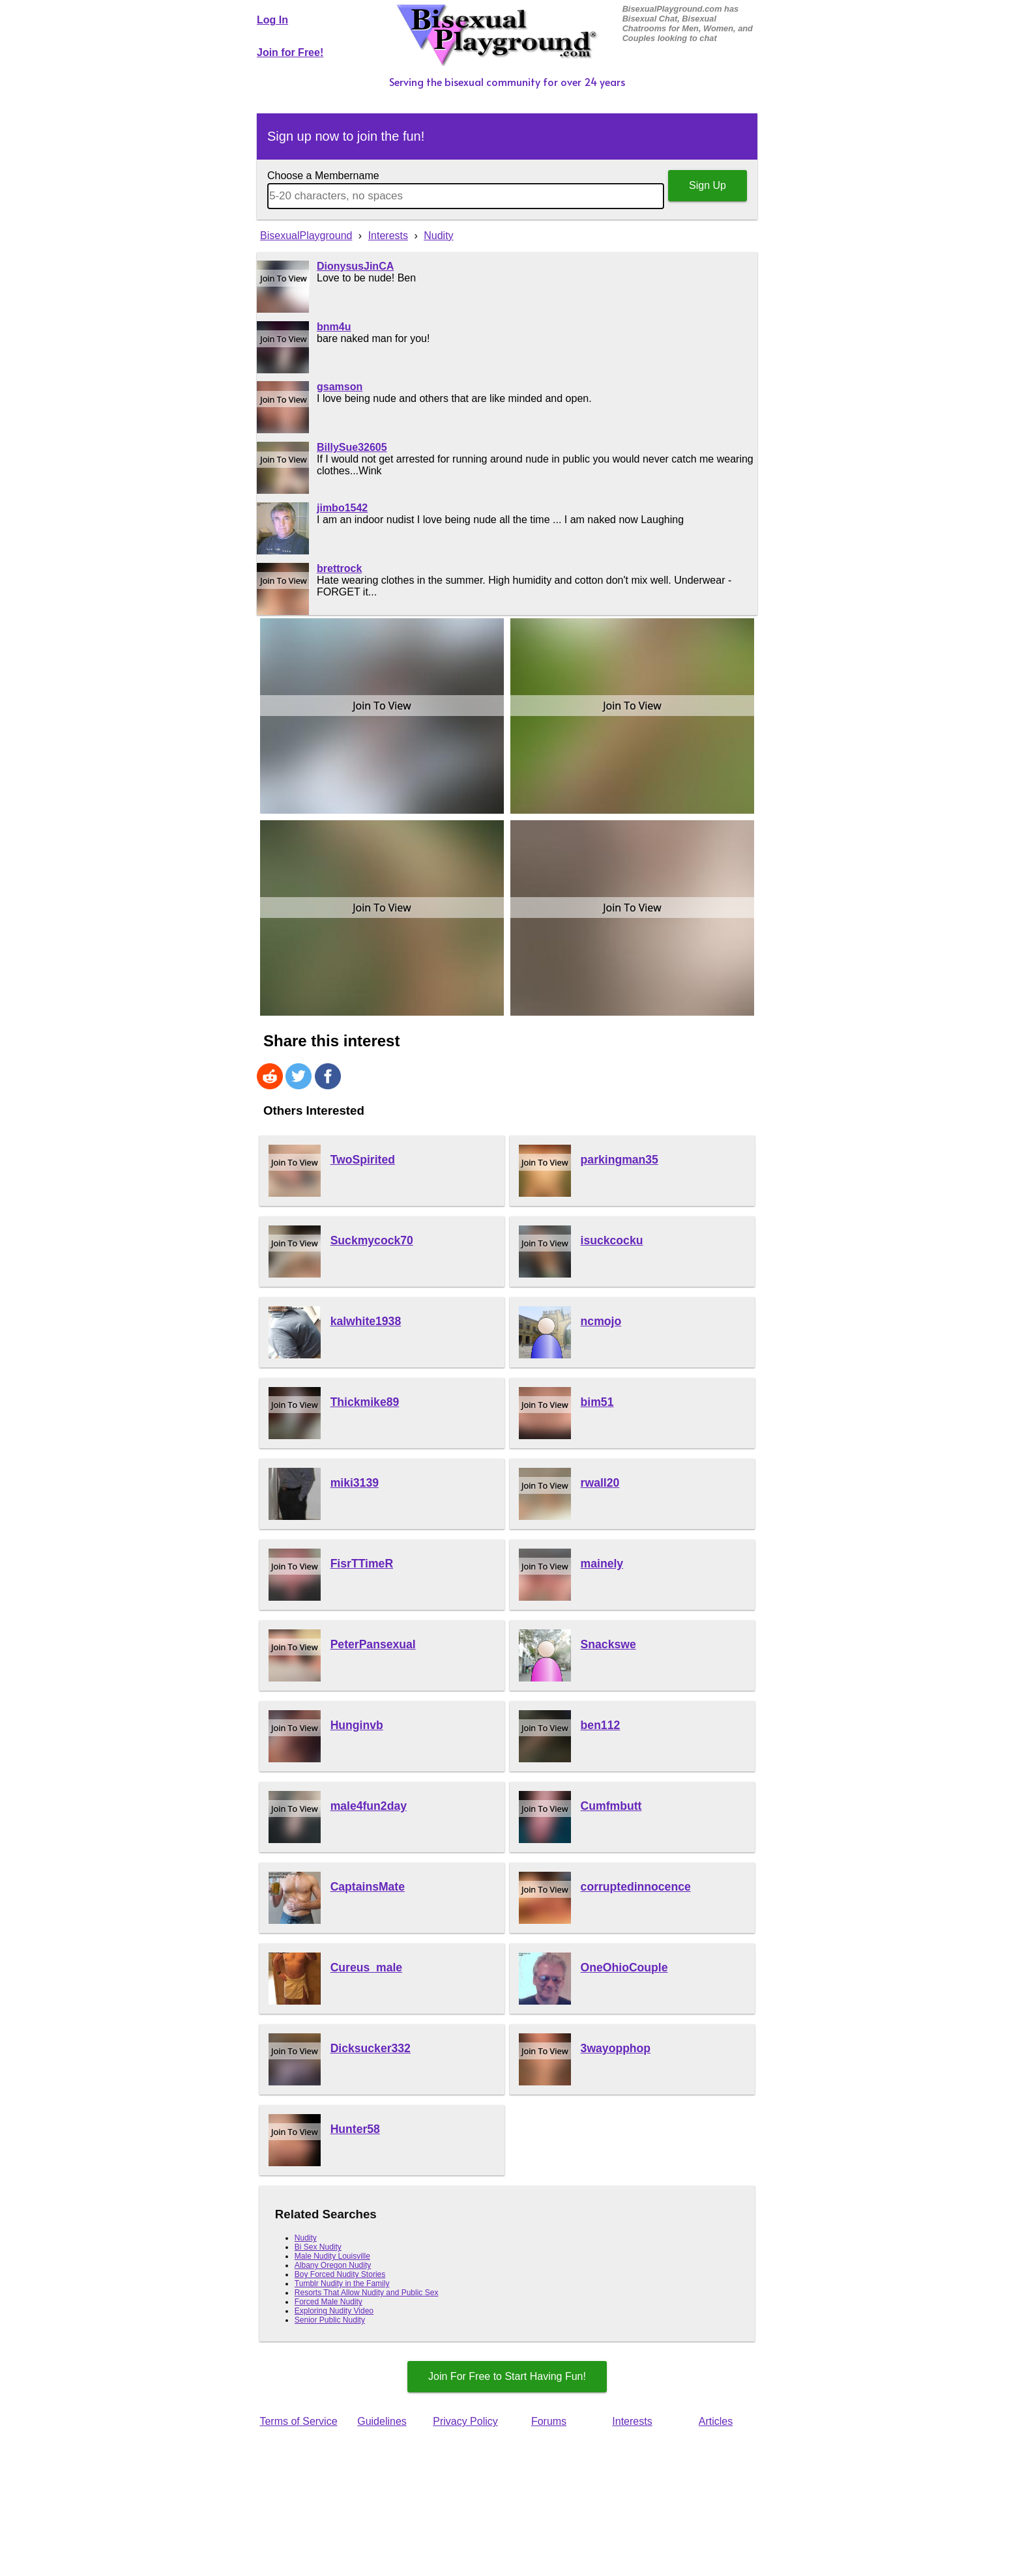 The width and height of the screenshot is (1022, 2576). Describe the element at coordinates (323, 175) in the screenshot. I see `Choose a Membername` at that location.